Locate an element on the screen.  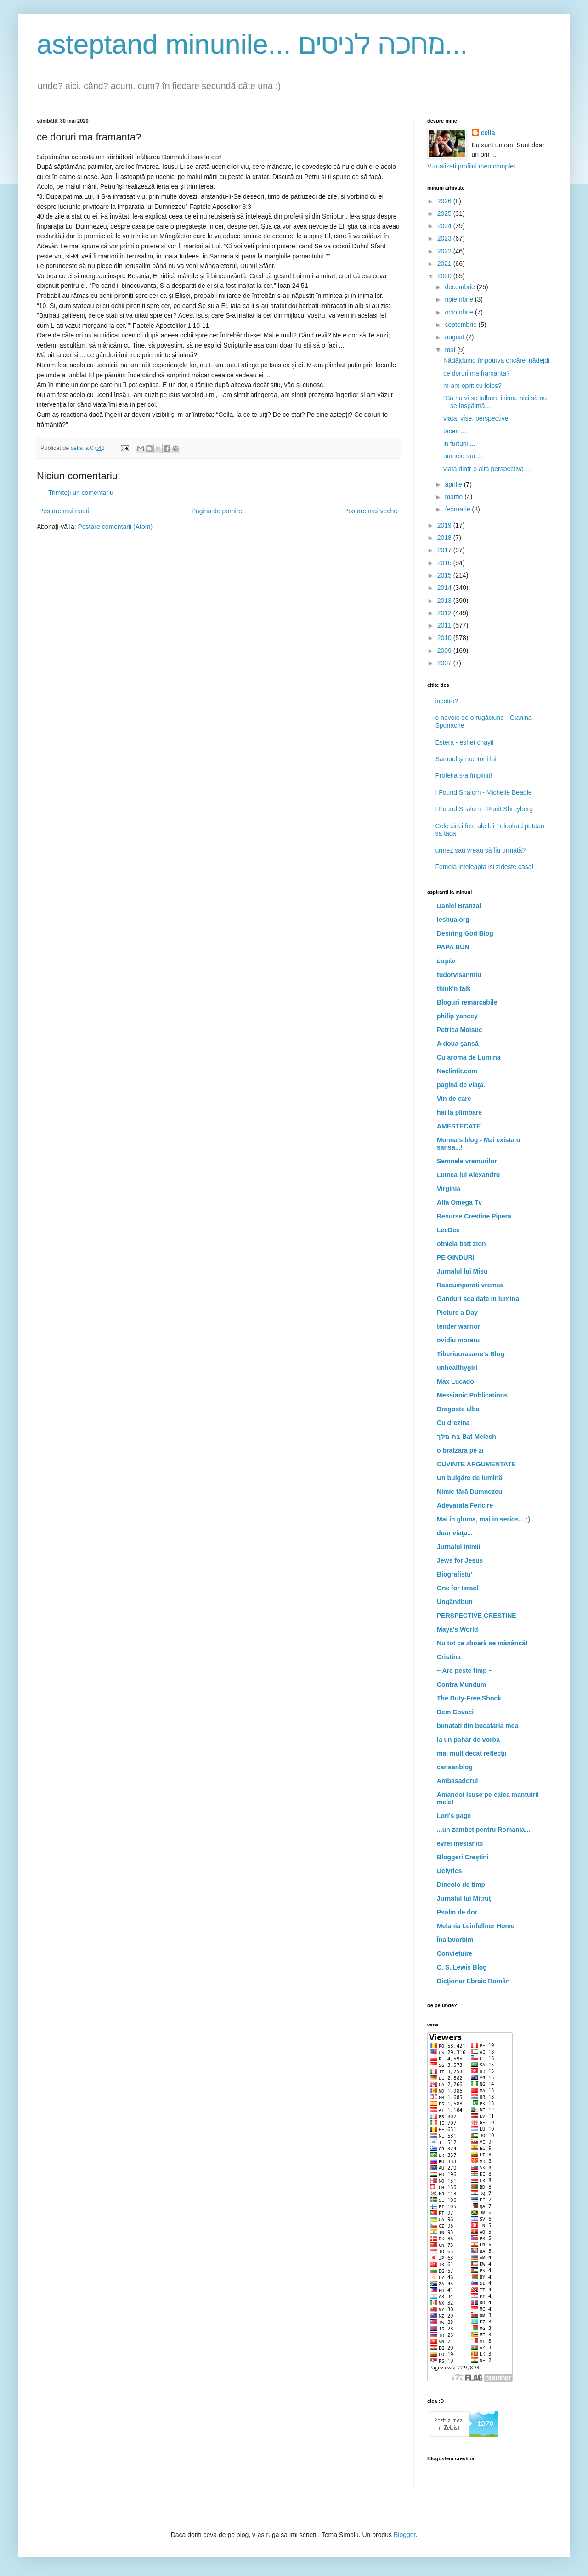
cella is located at coordinates (488, 132).